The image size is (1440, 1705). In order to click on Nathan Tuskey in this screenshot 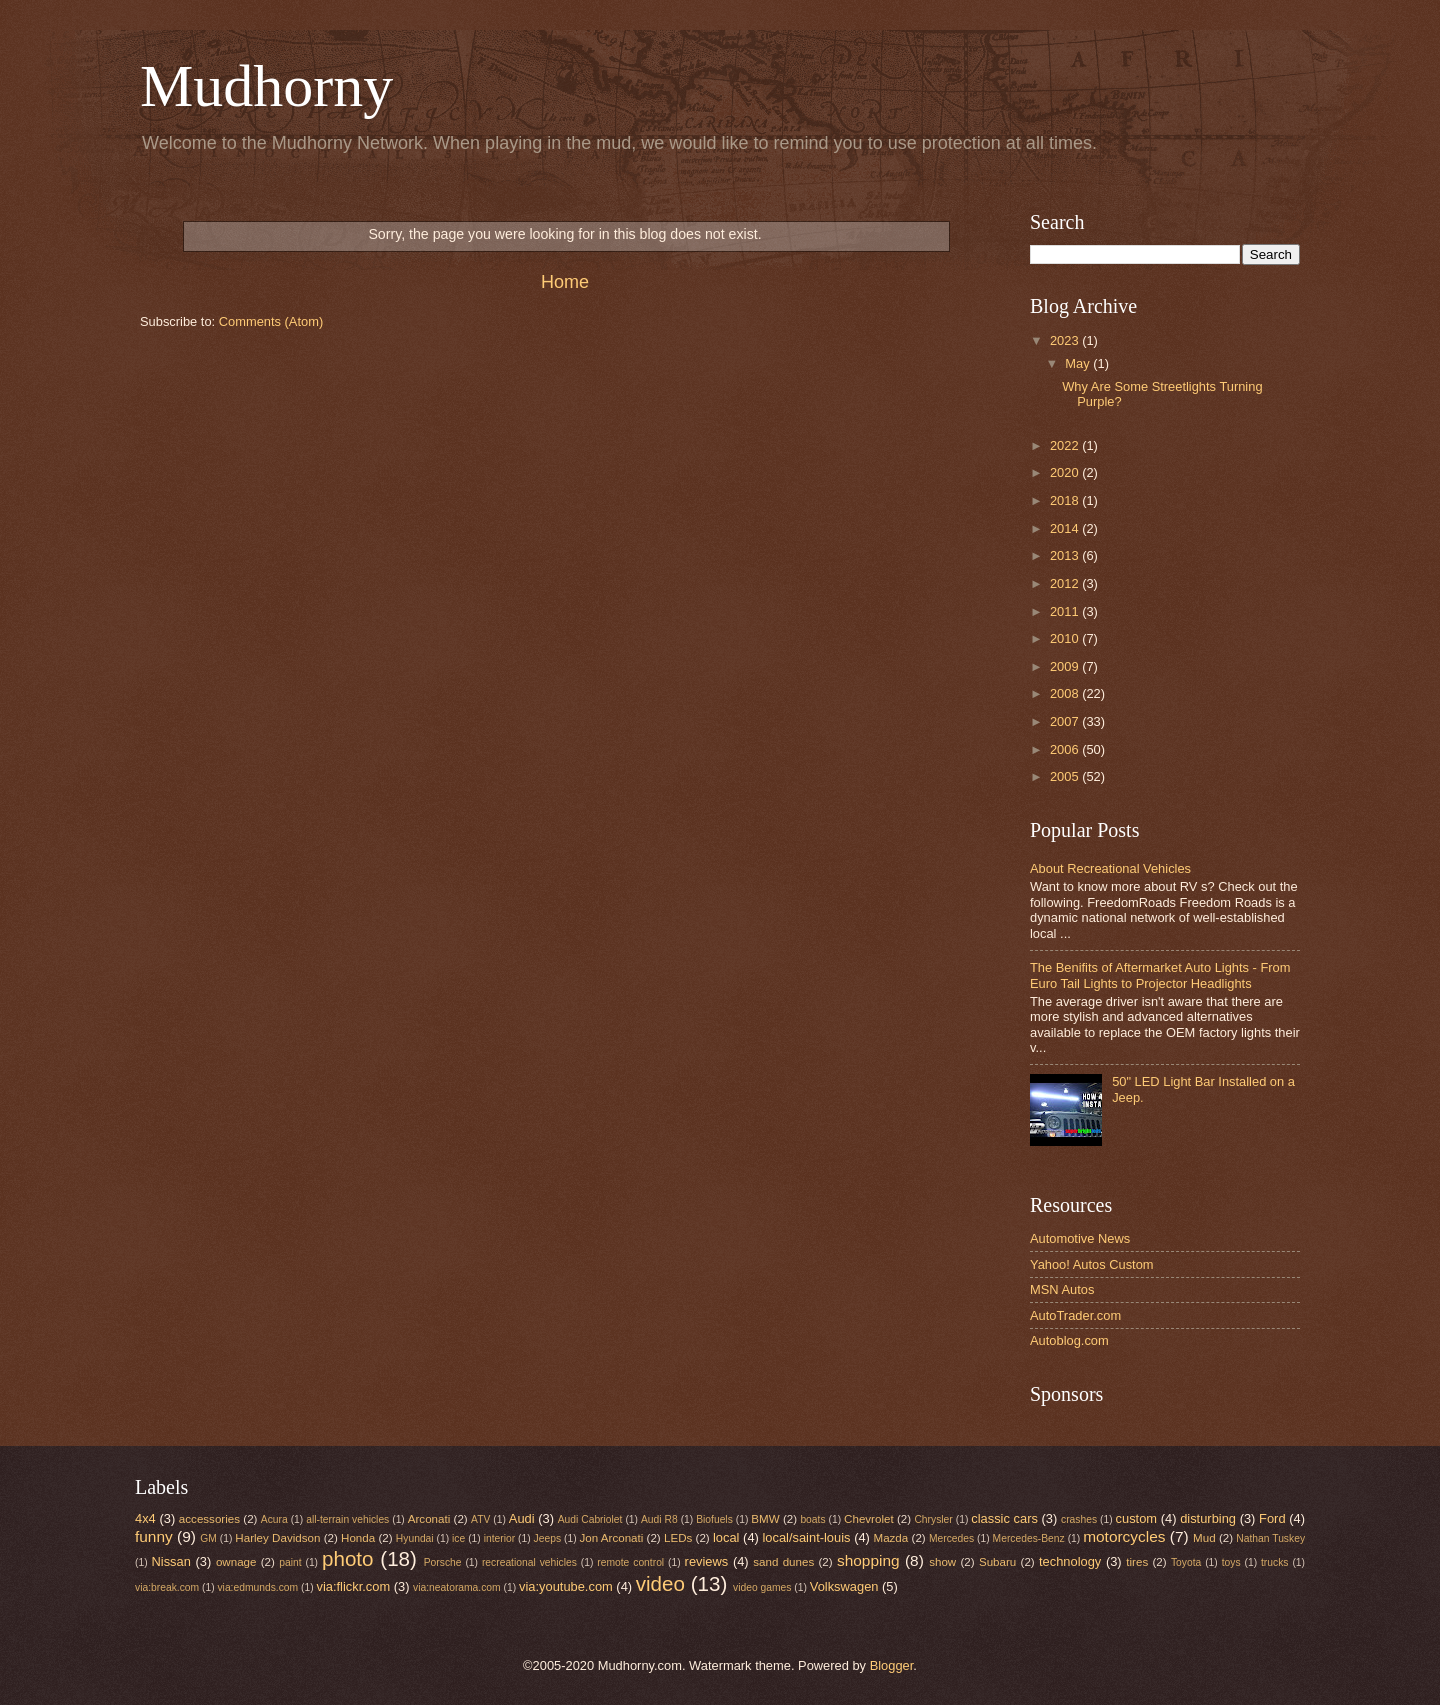, I will do `click(1270, 1538)`.